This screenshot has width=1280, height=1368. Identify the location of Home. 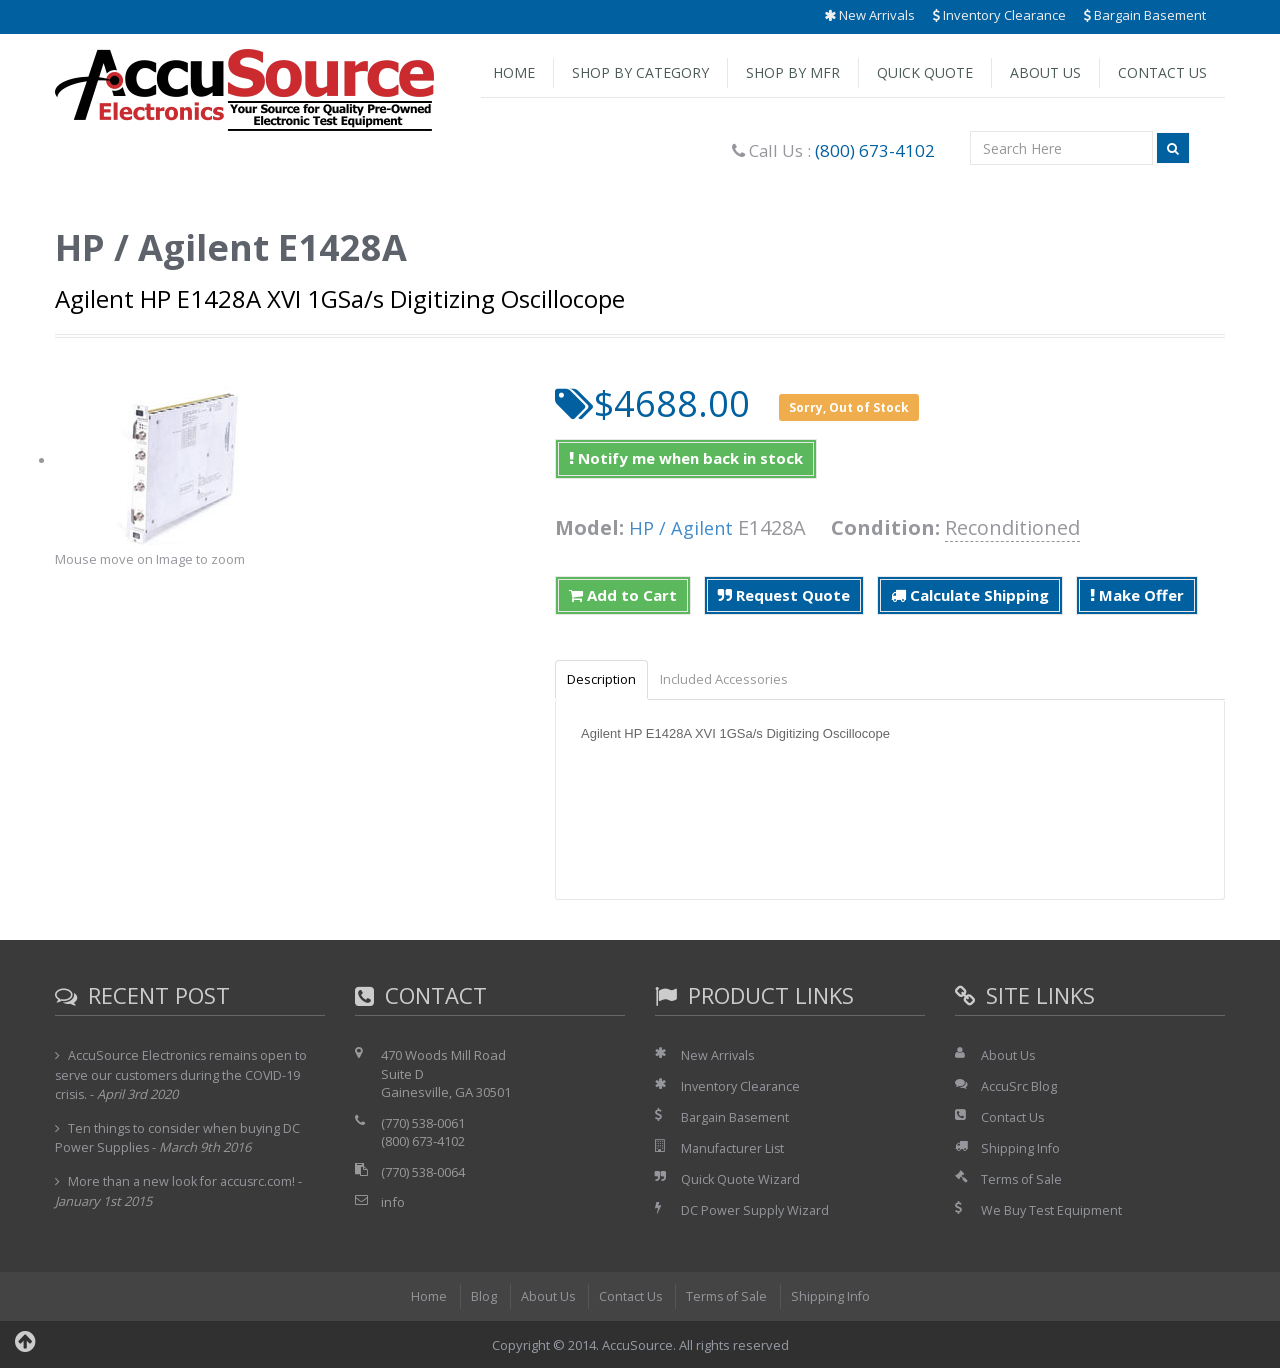
(514, 72).